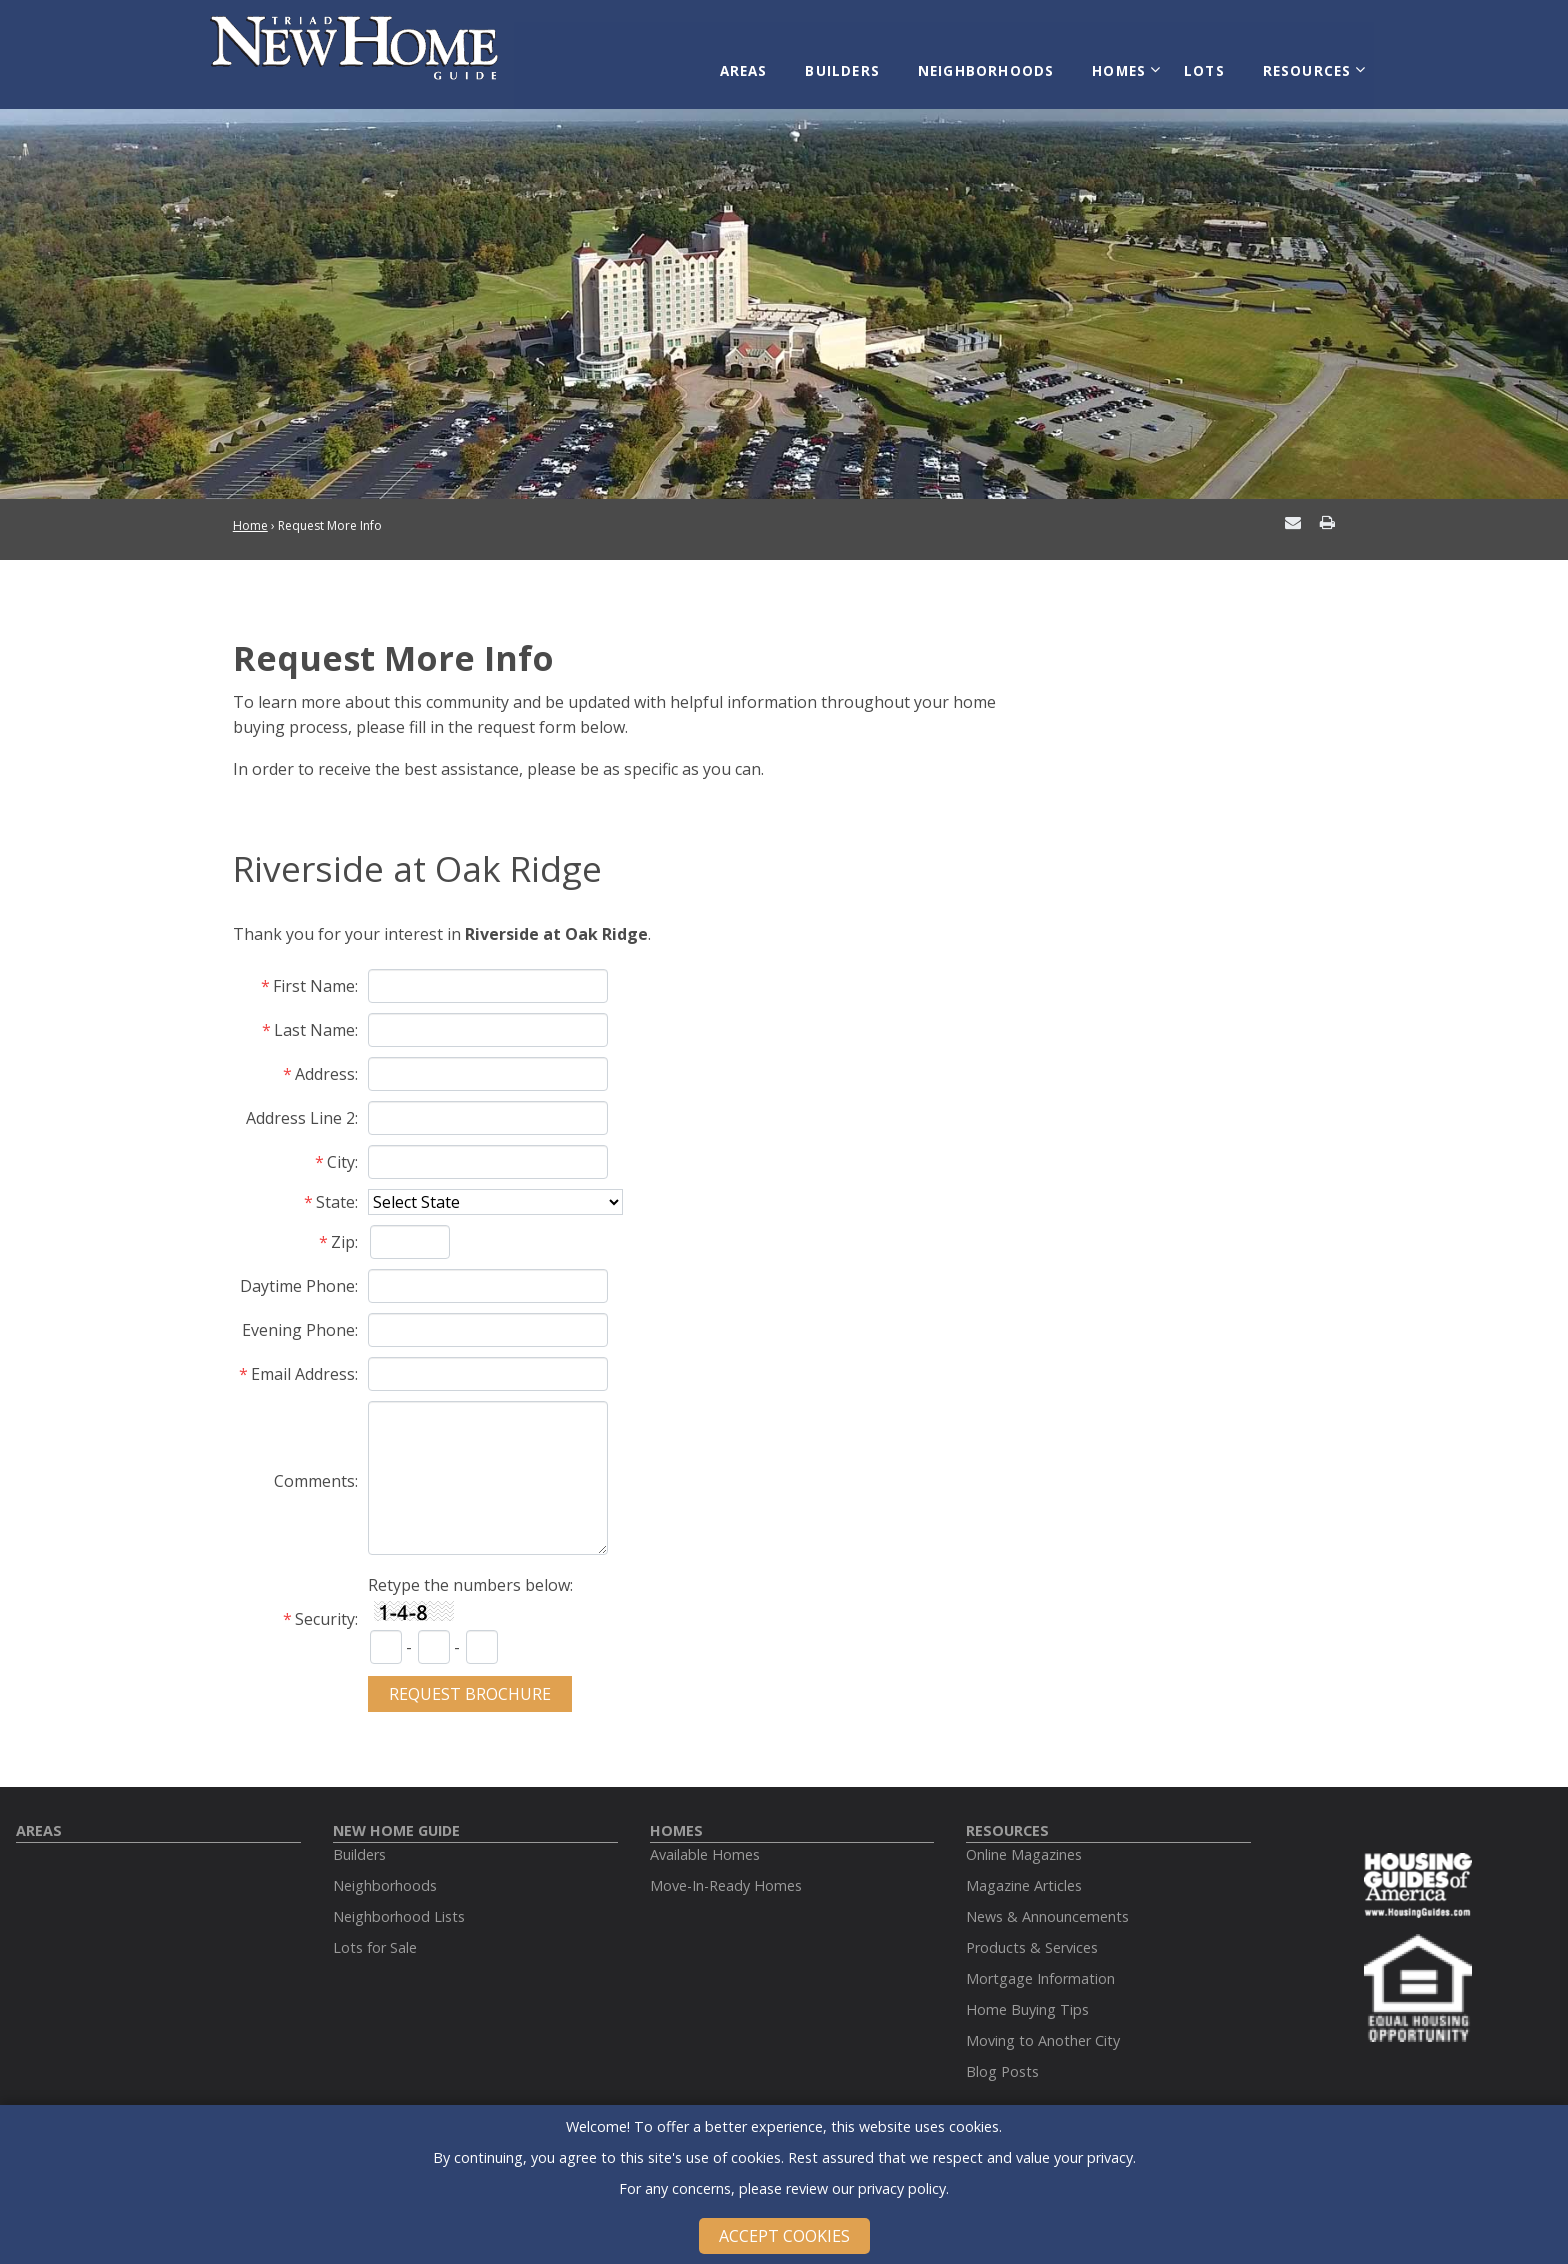 The image size is (1568, 2264). Describe the element at coordinates (1024, 1870) in the screenshot. I see `Magazine Articles` at that location.